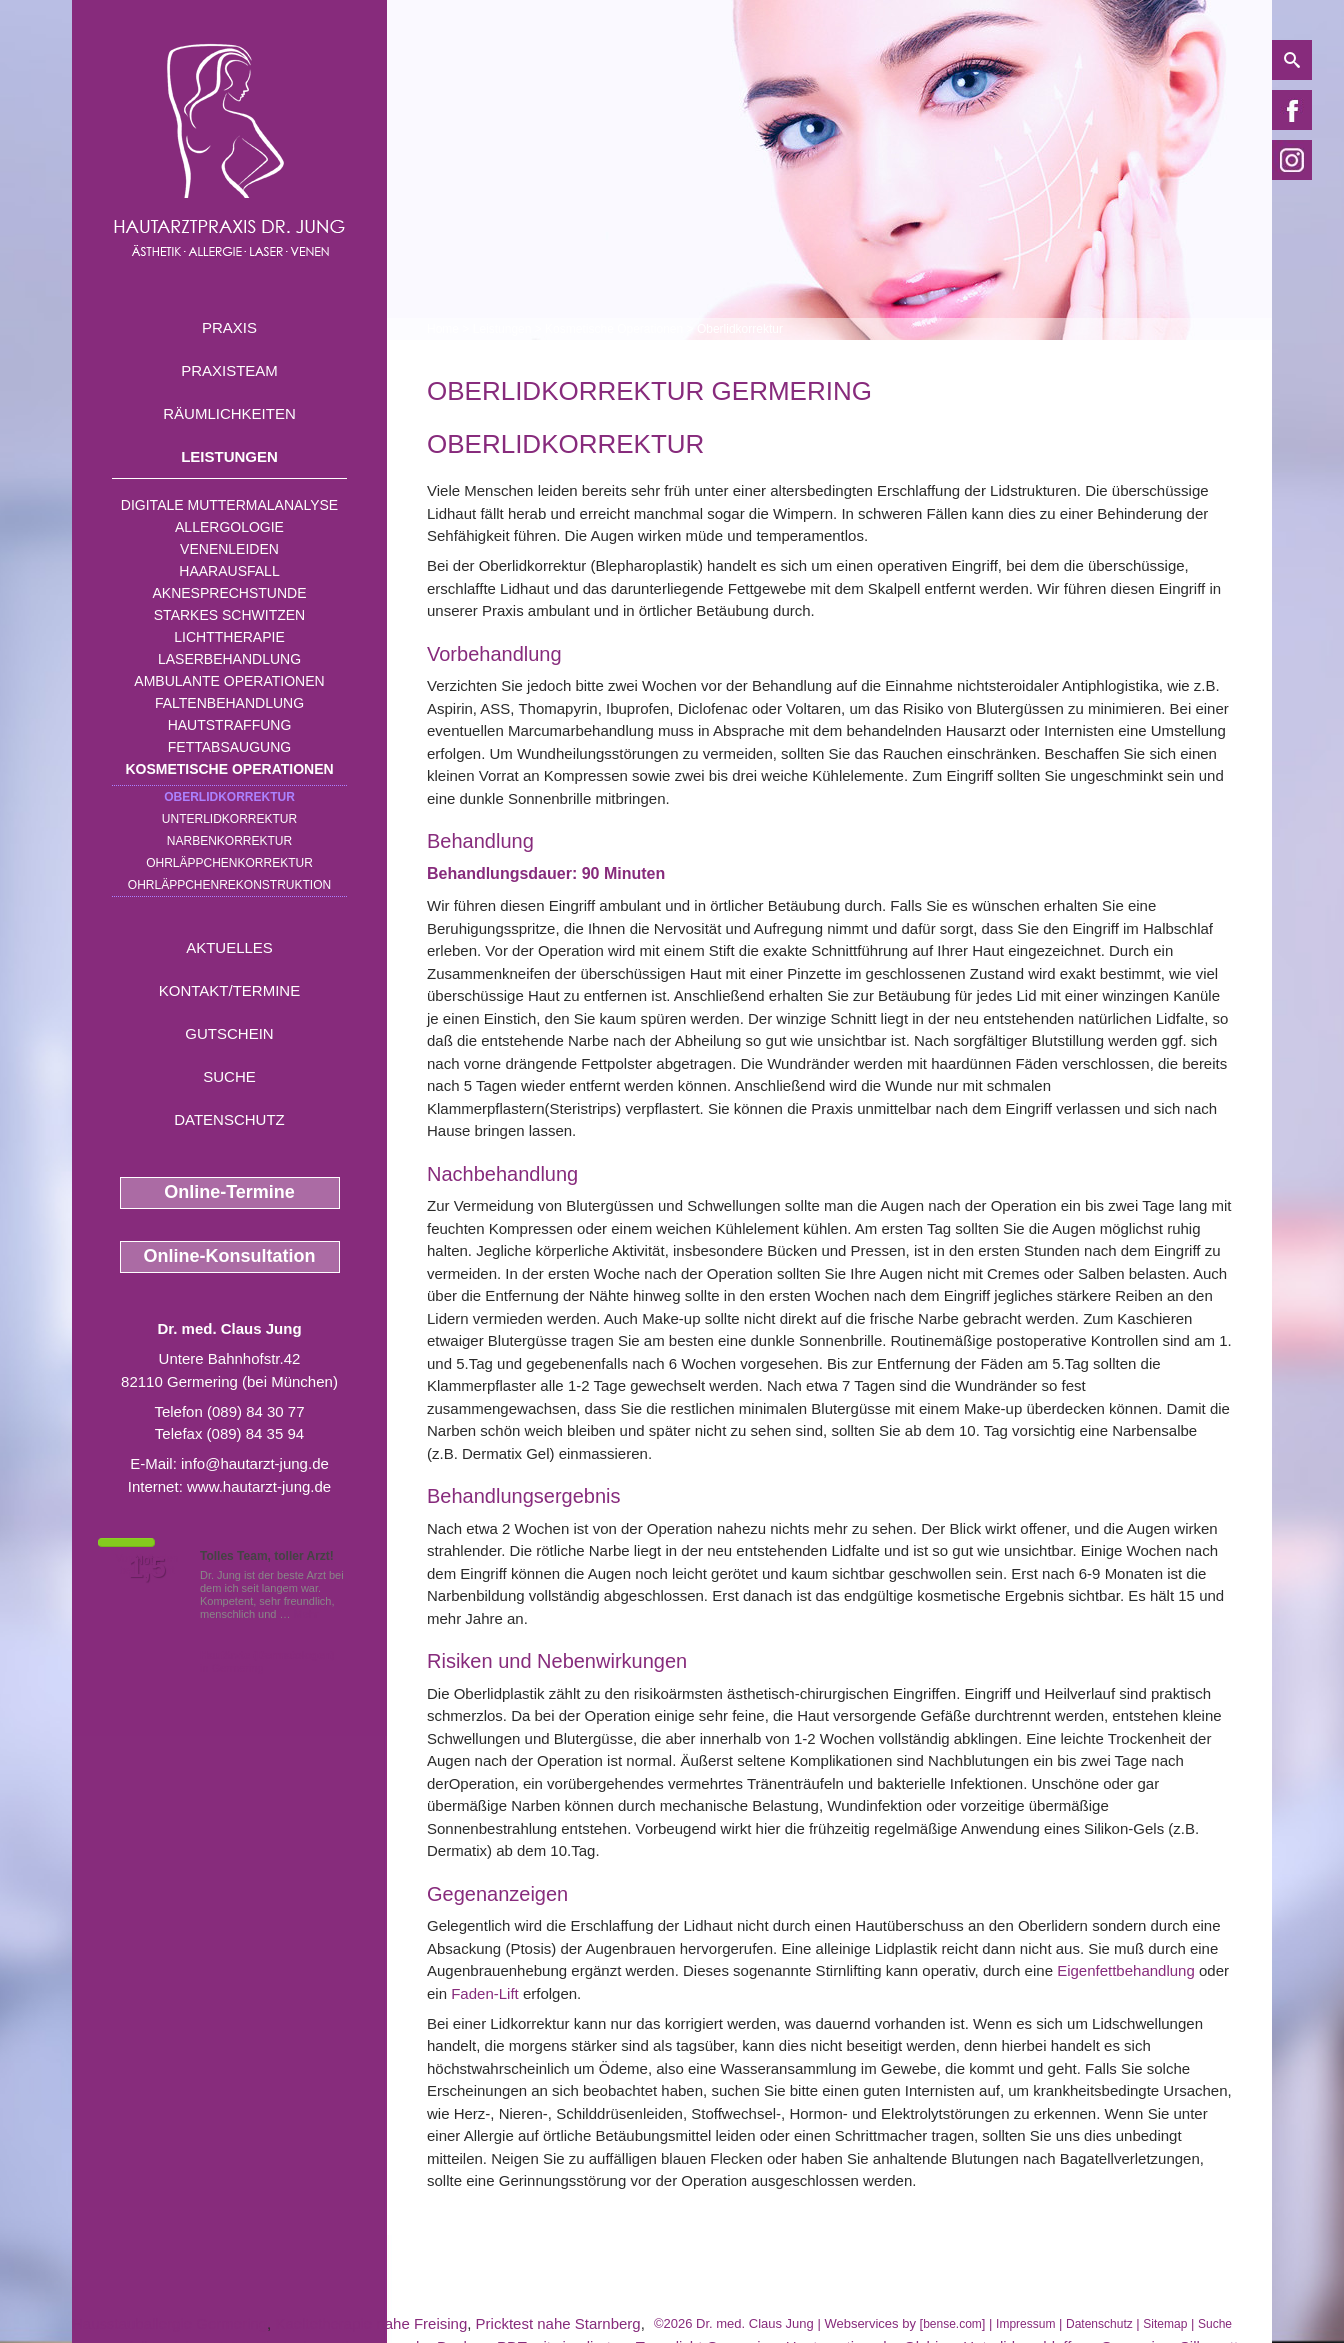 This screenshot has height=2343, width=1344. Describe the element at coordinates (169, 2323) in the screenshot. I see `Hausstauballergie Germering` at that location.